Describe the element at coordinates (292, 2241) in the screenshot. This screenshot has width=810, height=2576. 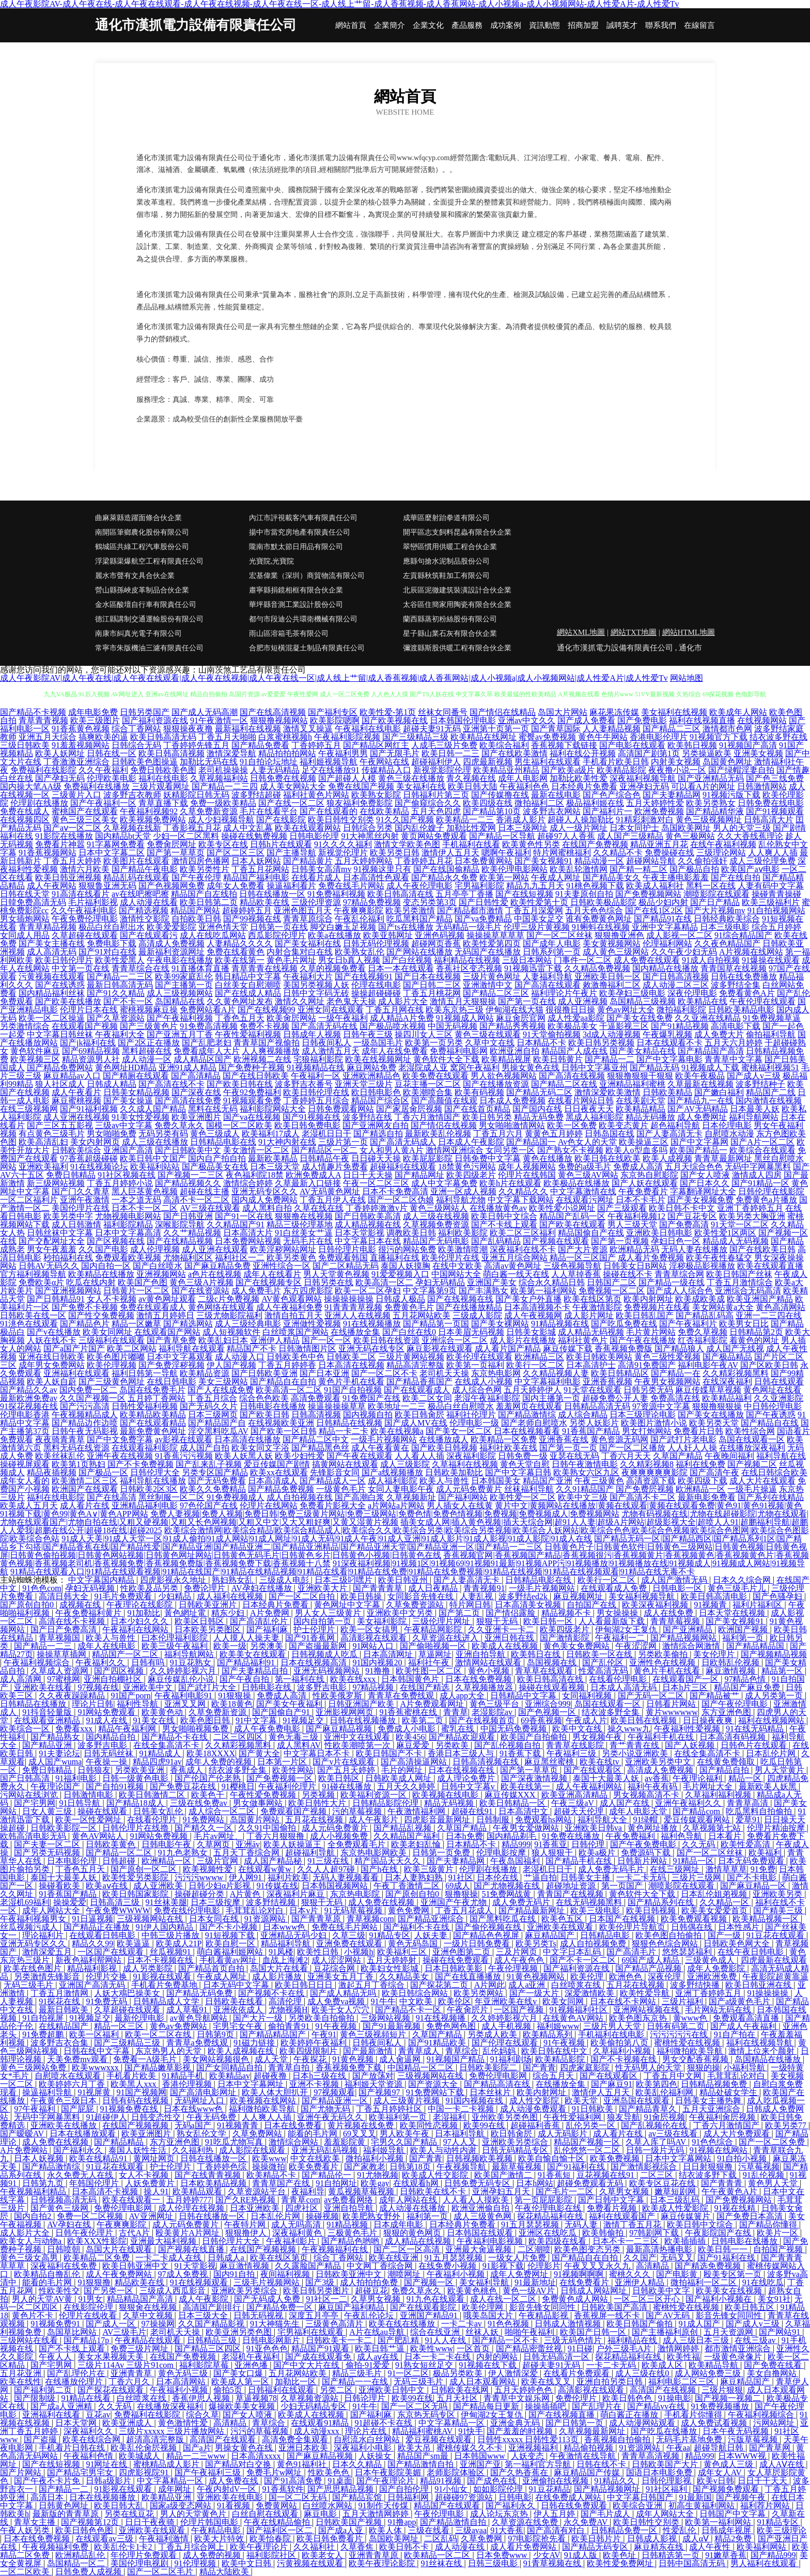
I see `午夜福利影片` at that location.